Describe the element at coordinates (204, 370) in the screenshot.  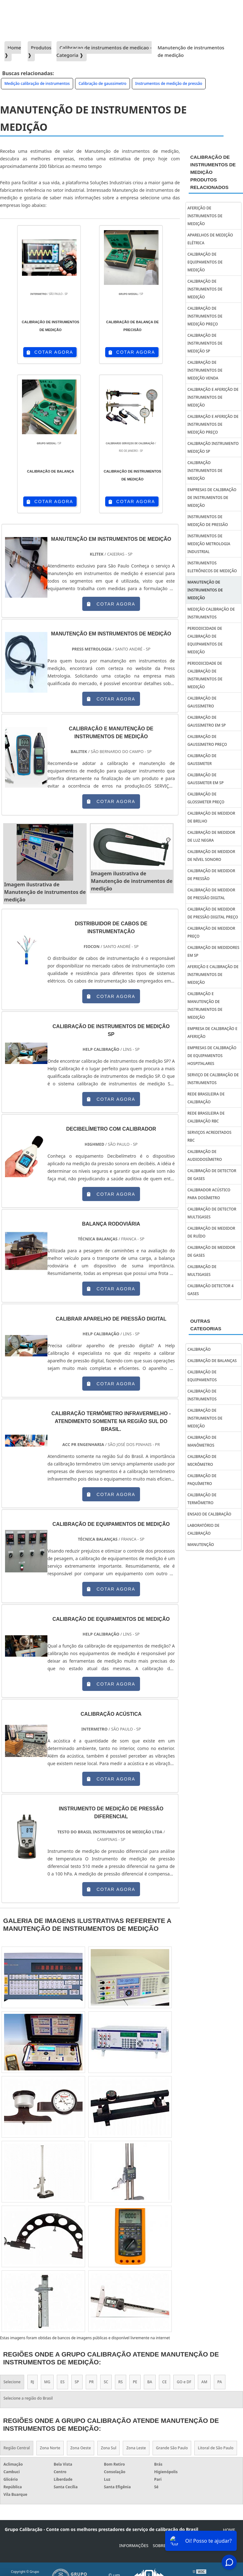
I see `Calibração de instrumentos de medição venda` at that location.